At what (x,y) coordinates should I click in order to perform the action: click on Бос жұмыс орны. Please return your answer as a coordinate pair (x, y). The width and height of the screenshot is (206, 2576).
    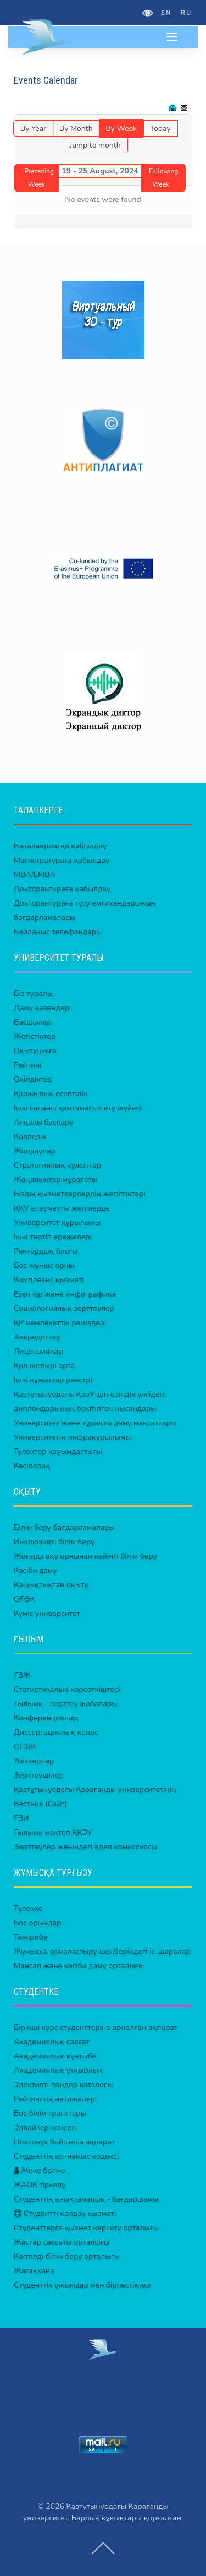
    Looking at the image, I should click on (44, 1265).